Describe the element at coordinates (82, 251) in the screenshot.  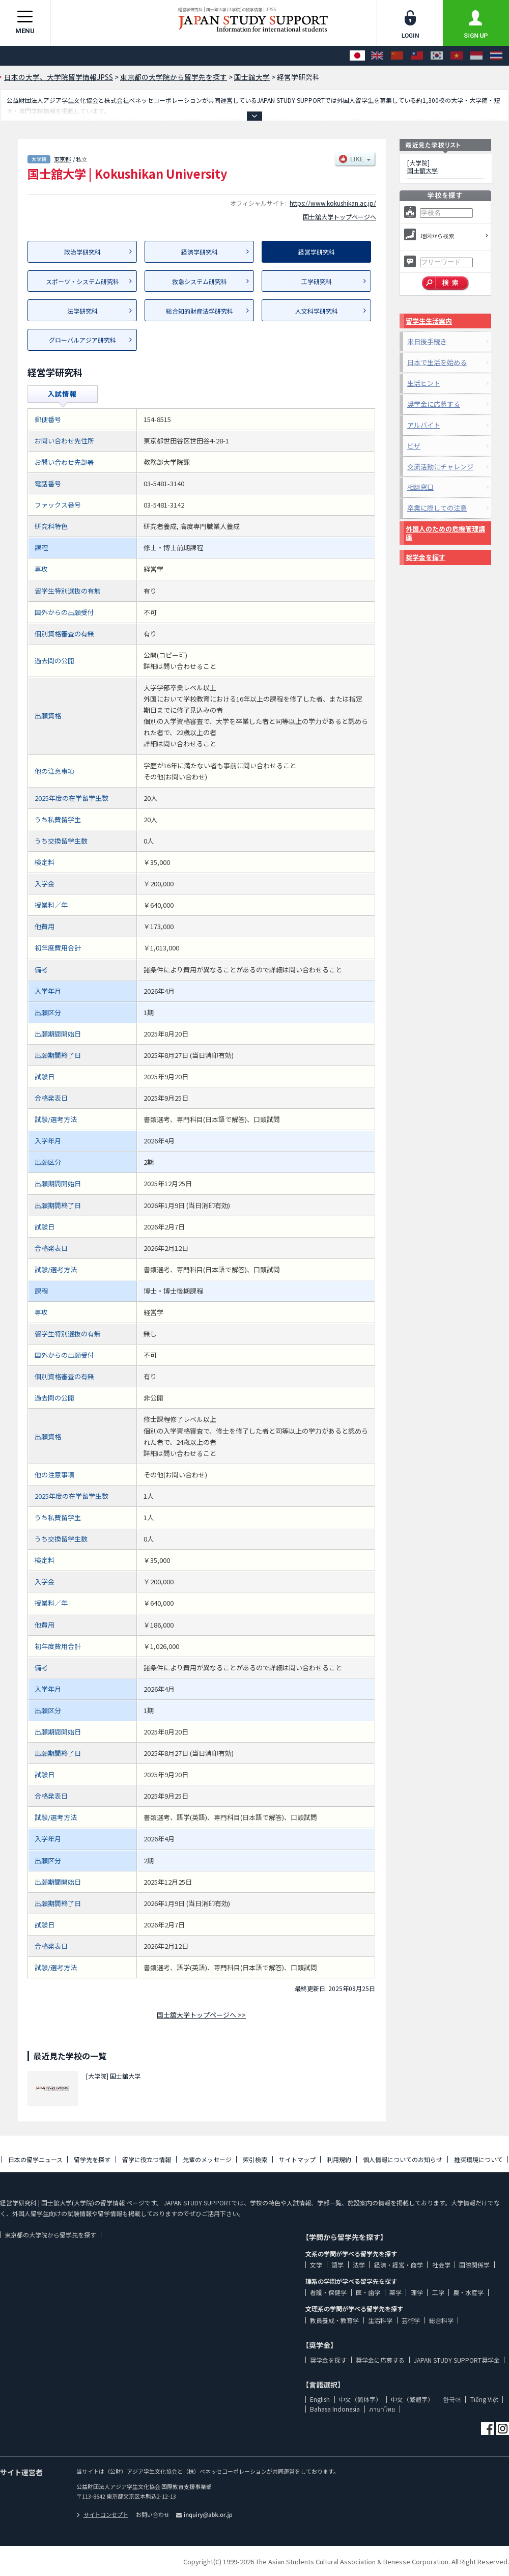
I see `政治学研究科` at that location.